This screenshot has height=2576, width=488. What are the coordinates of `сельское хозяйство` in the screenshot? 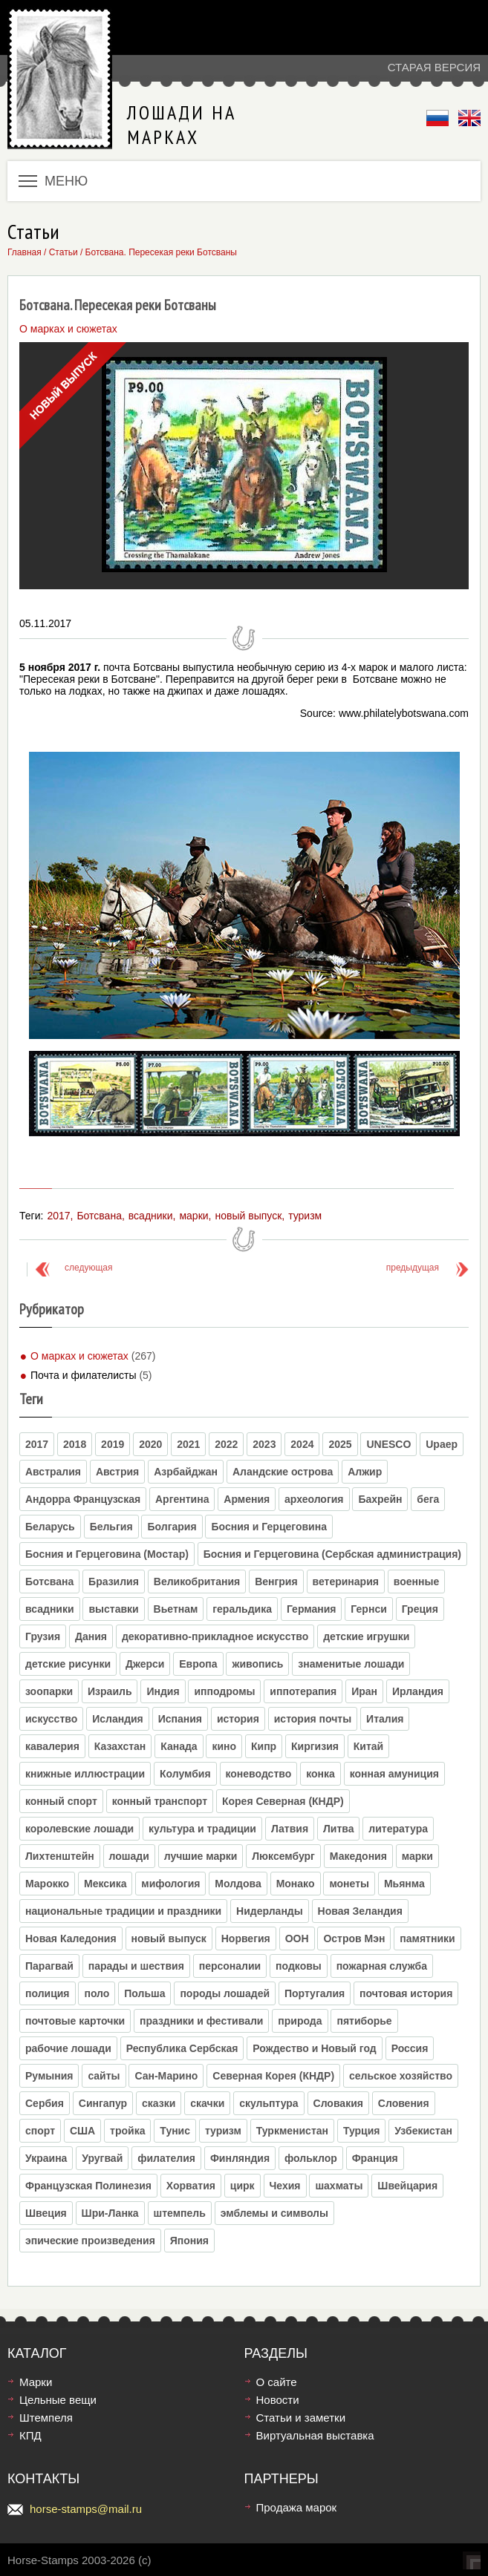 It's located at (400, 2076).